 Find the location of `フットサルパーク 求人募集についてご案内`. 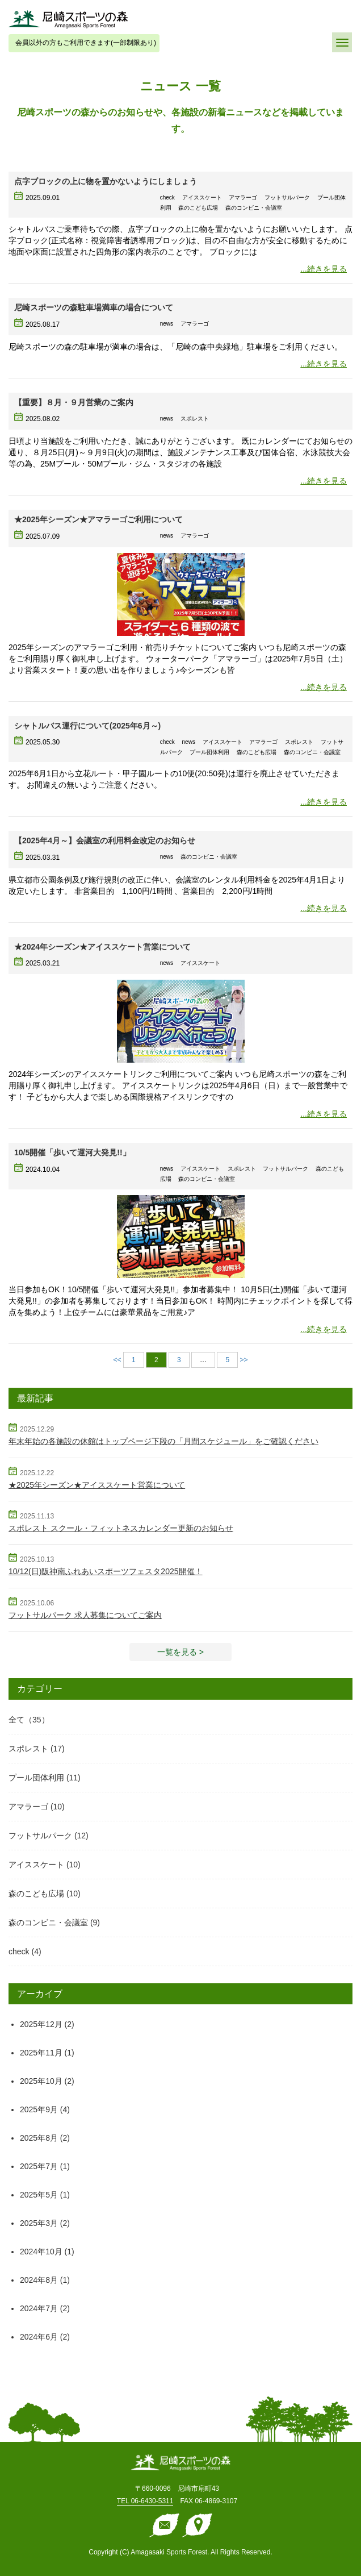

フットサルパーク 求人募集についてご案内 is located at coordinates (85, 1615).